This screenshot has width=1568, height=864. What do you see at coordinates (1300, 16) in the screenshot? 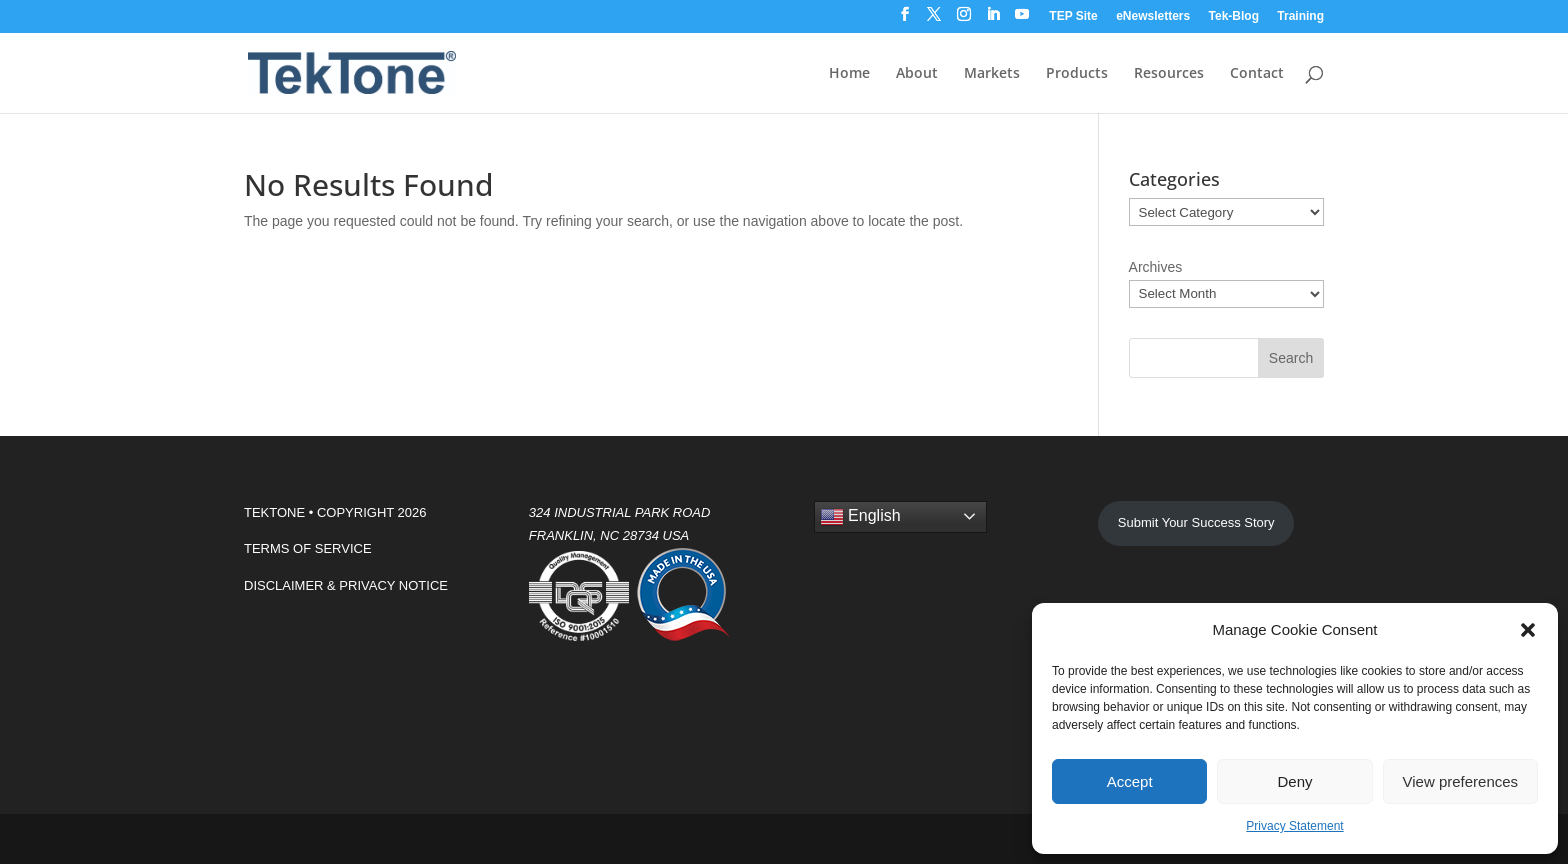
I see `Training` at bounding box center [1300, 16].